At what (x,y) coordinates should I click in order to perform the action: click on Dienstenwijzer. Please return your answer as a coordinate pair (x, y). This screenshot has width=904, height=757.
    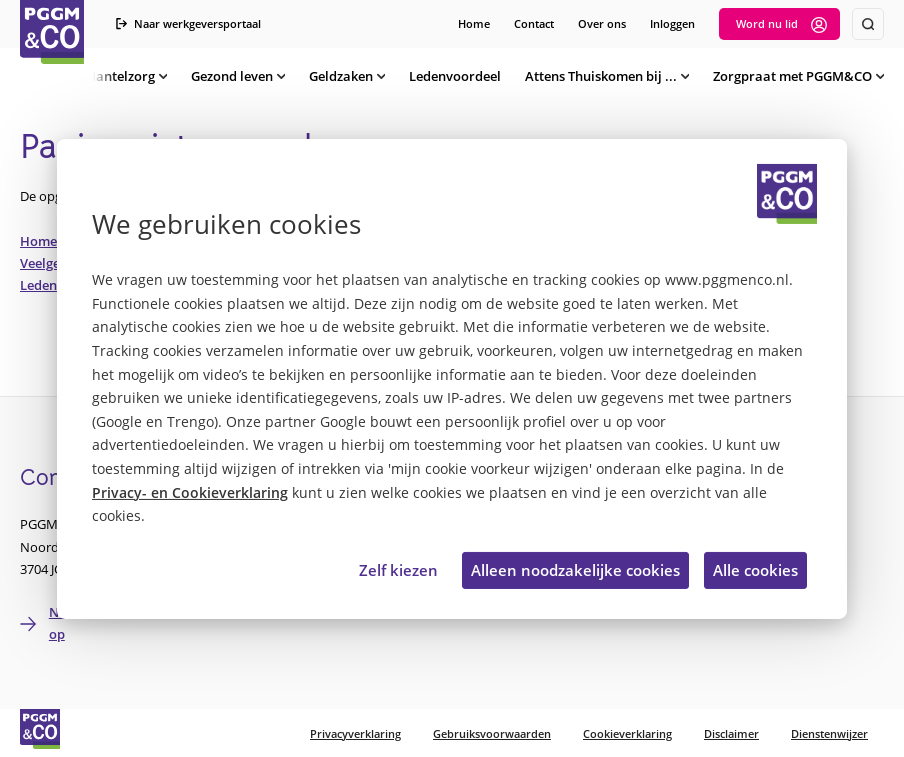
    Looking at the image, I should click on (829, 733).